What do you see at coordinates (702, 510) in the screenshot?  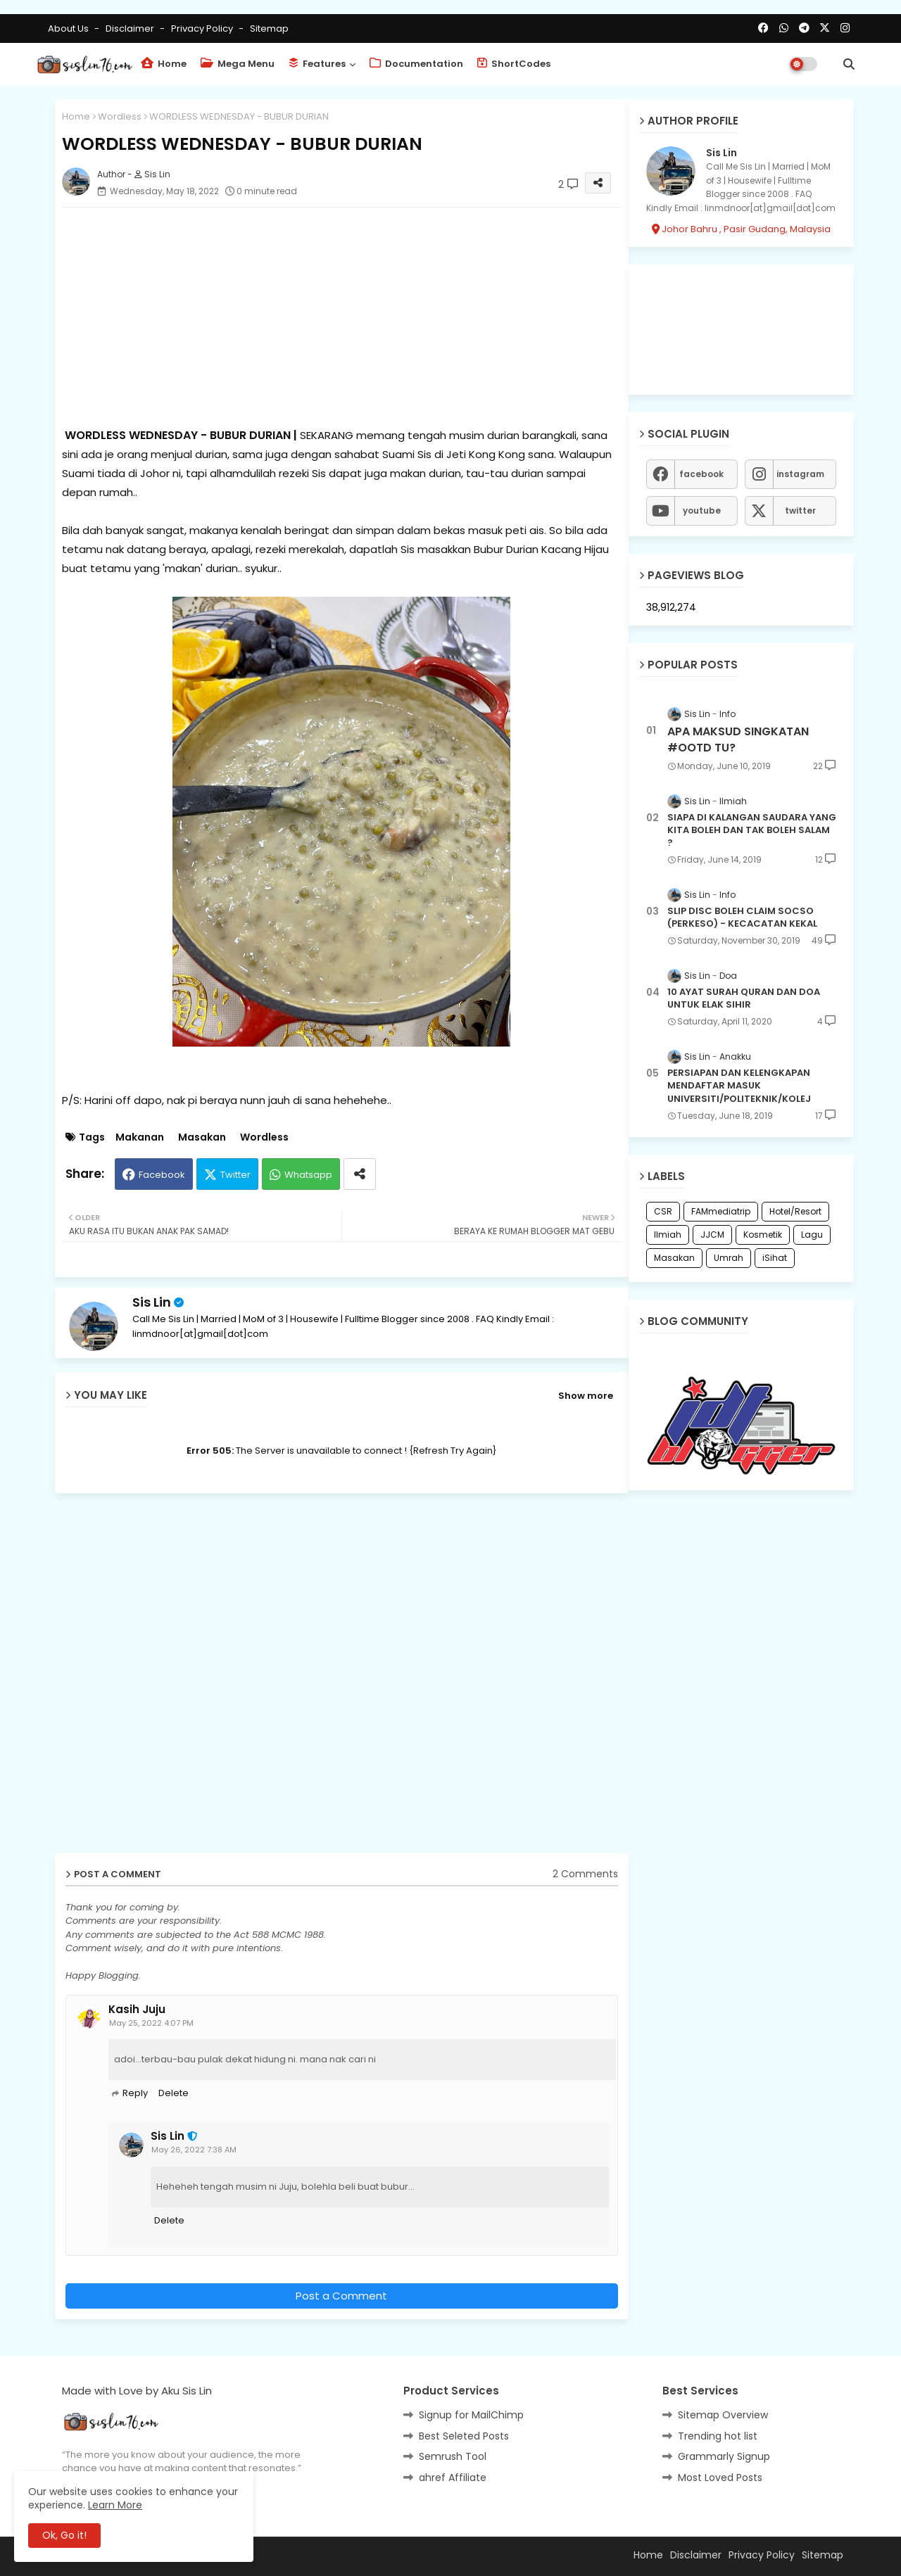 I see `youtube` at bounding box center [702, 510].